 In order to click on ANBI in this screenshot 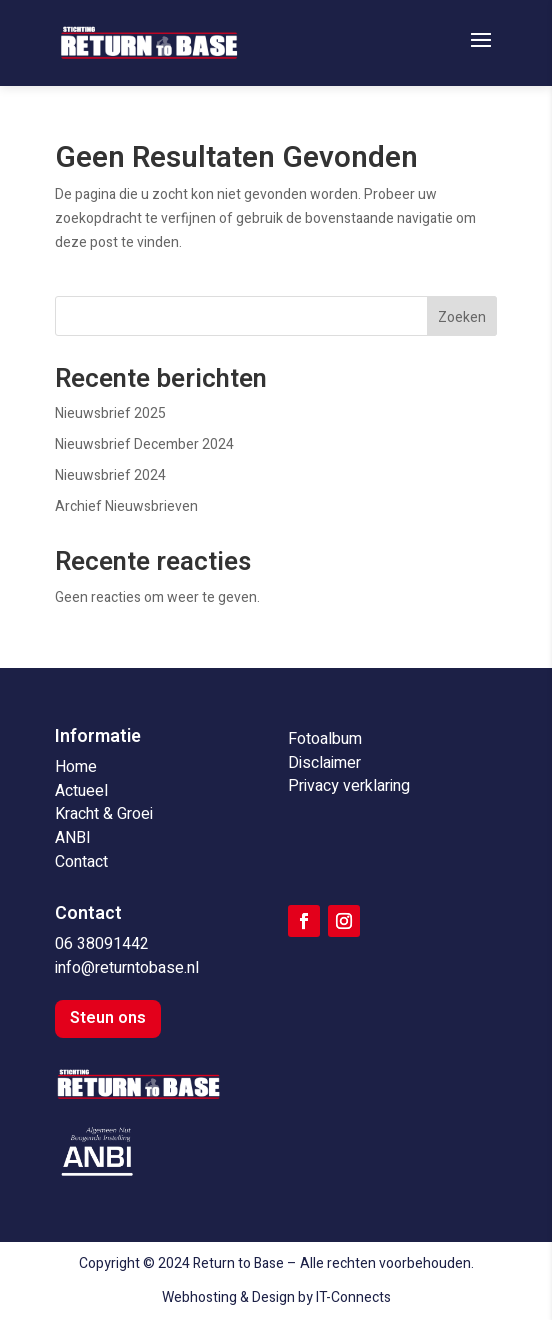, I will do `click(73, 838)`.